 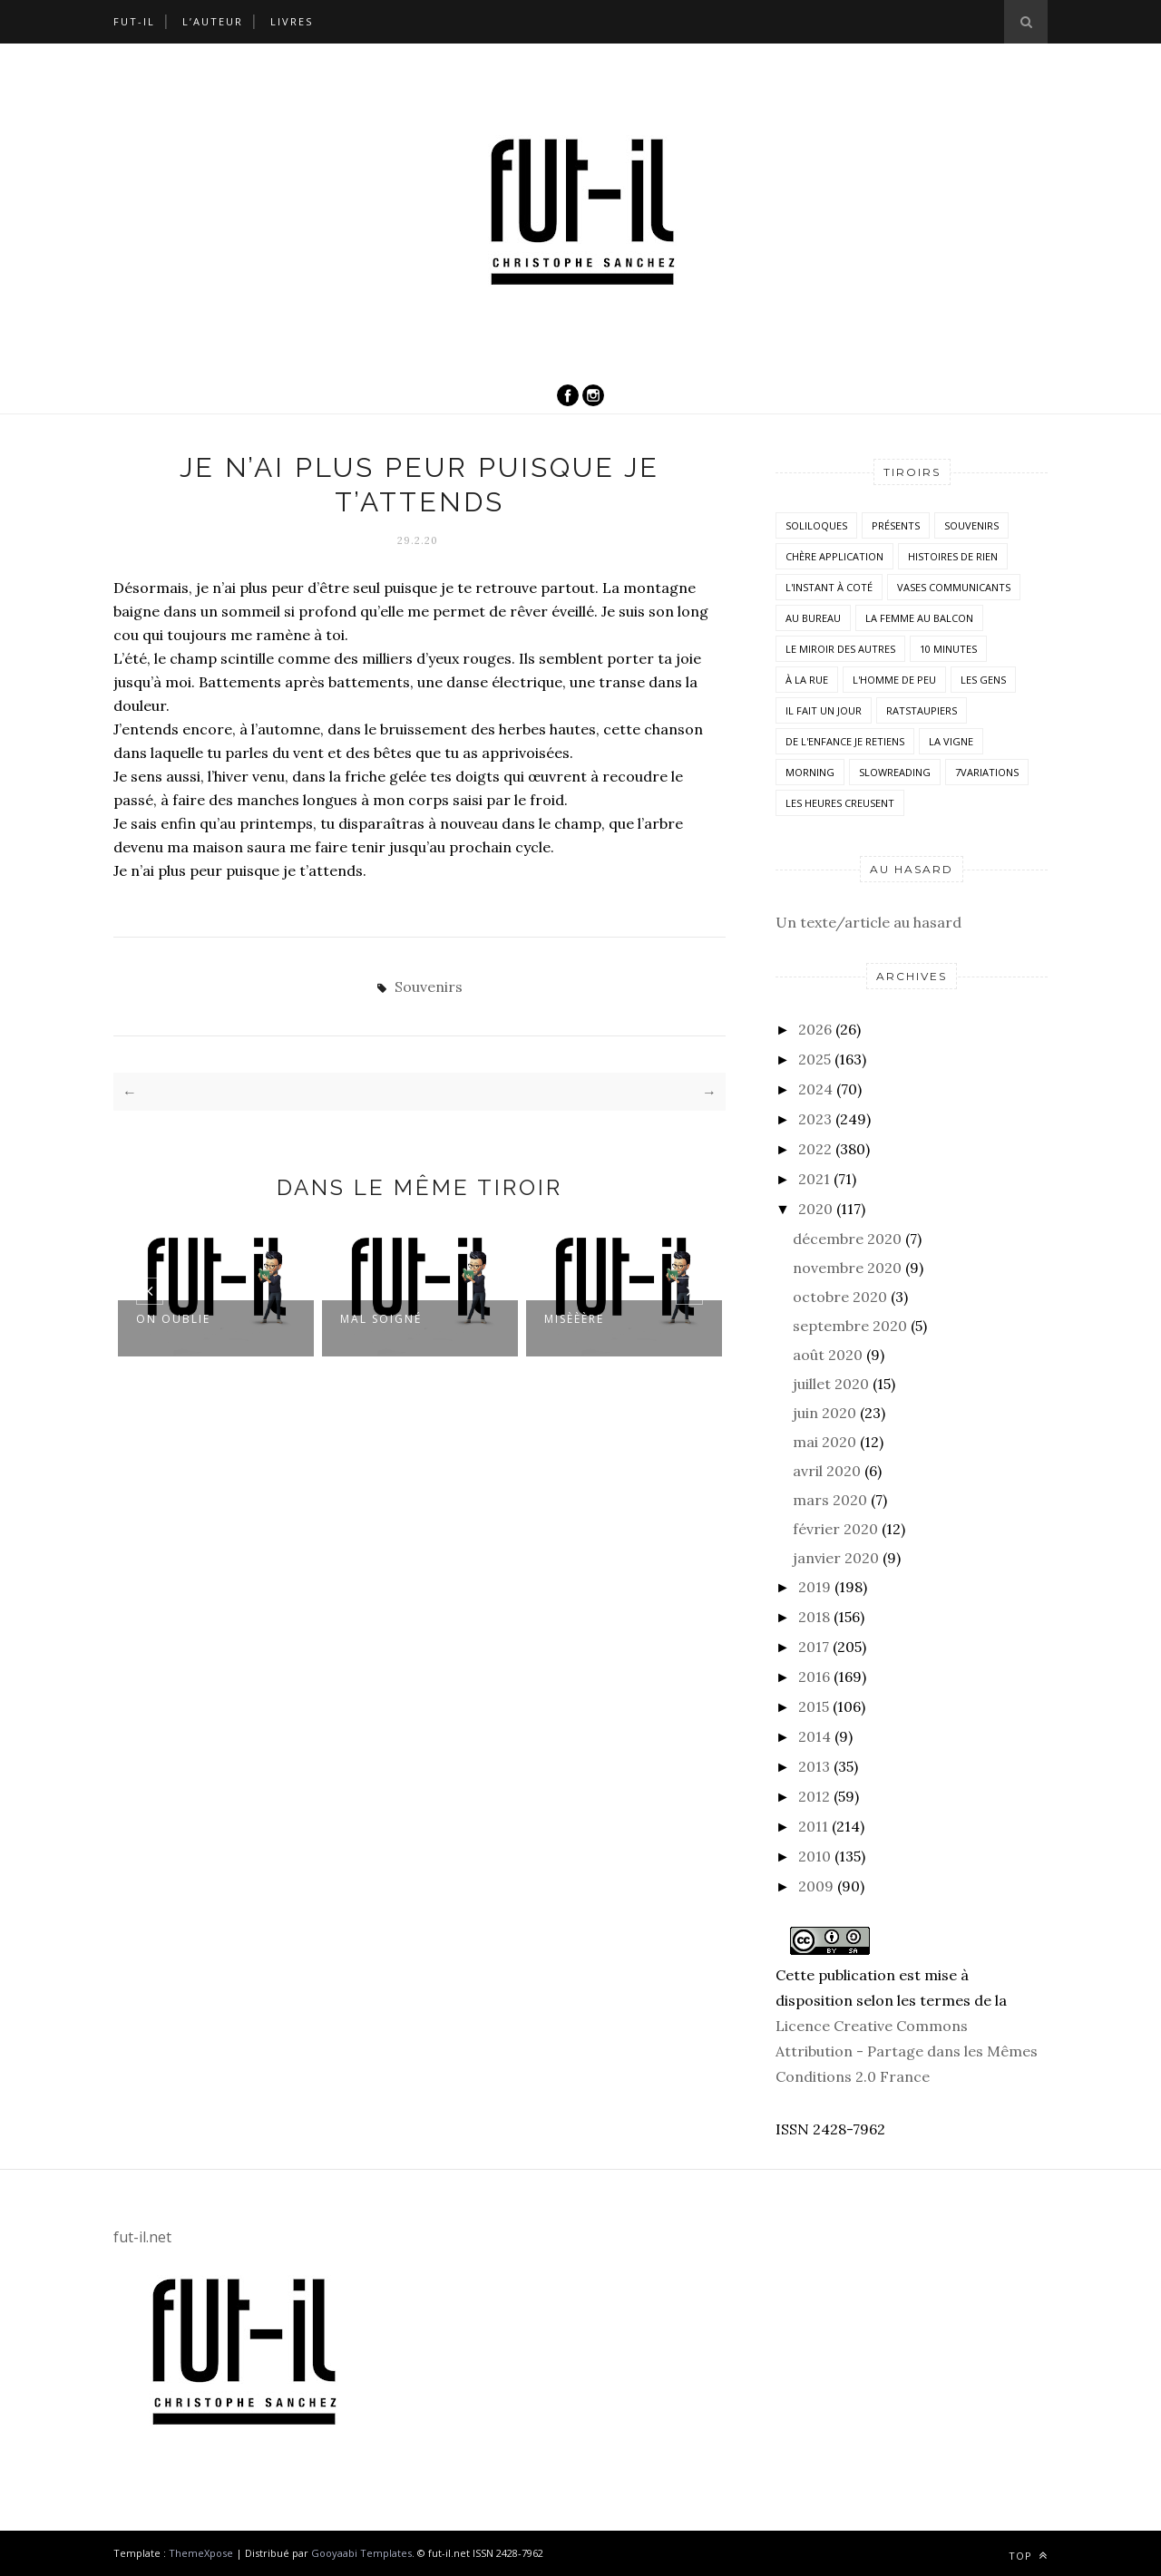 I want to click on octobre 2020, so click(x=840, y=1297).